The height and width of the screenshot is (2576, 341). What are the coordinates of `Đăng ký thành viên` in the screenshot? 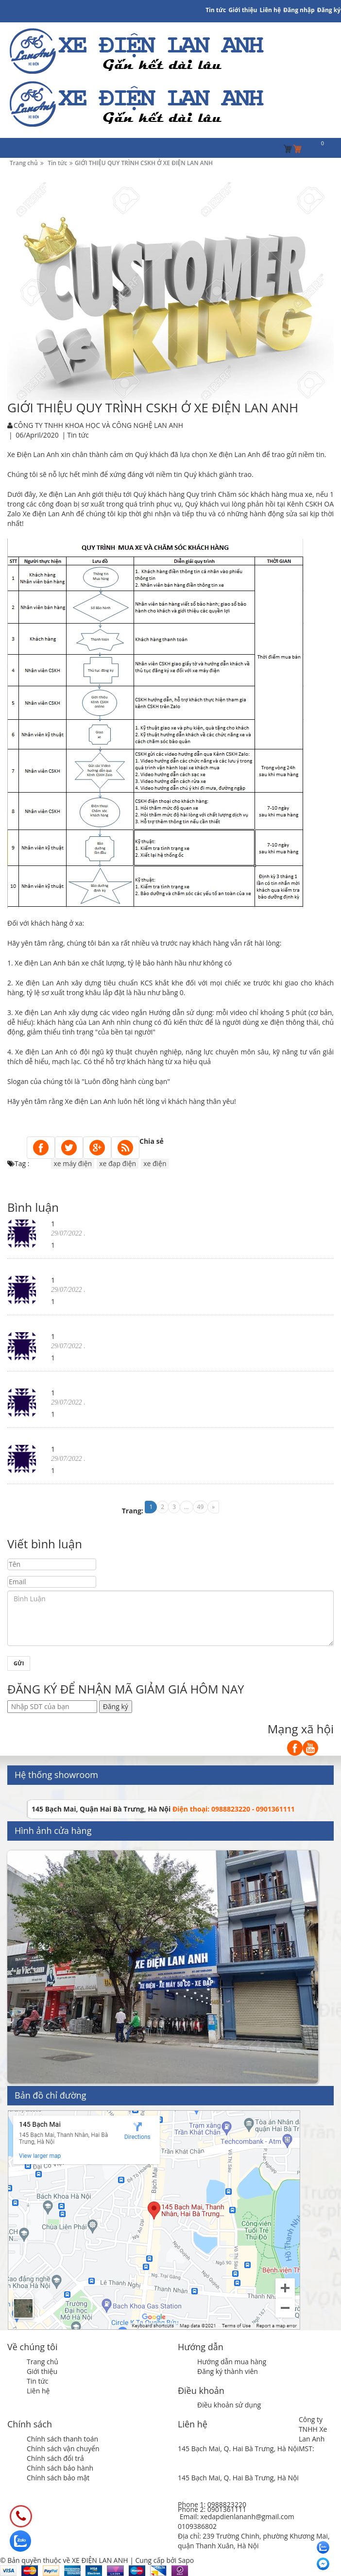 It's located at (227, 2371).